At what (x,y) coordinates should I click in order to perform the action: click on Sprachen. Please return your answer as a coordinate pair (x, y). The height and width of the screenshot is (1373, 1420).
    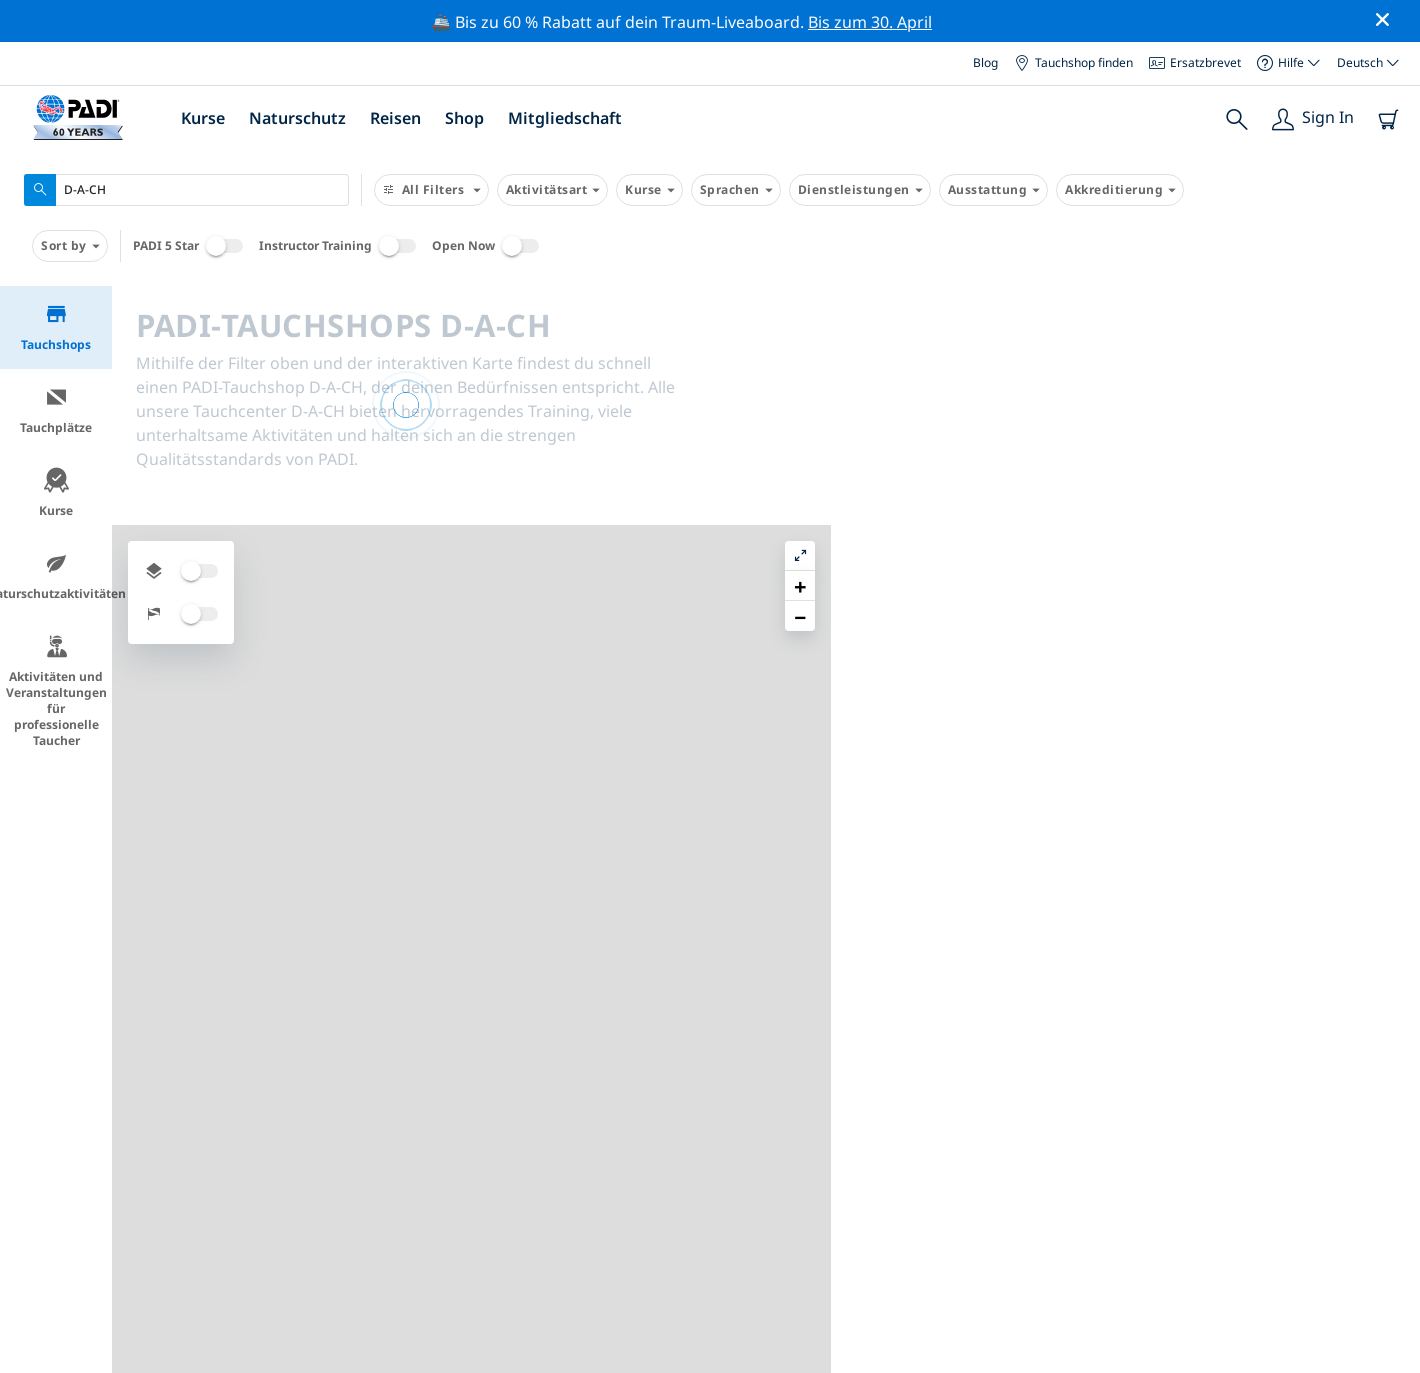
    Looking at the image, I should click on (736, 190).